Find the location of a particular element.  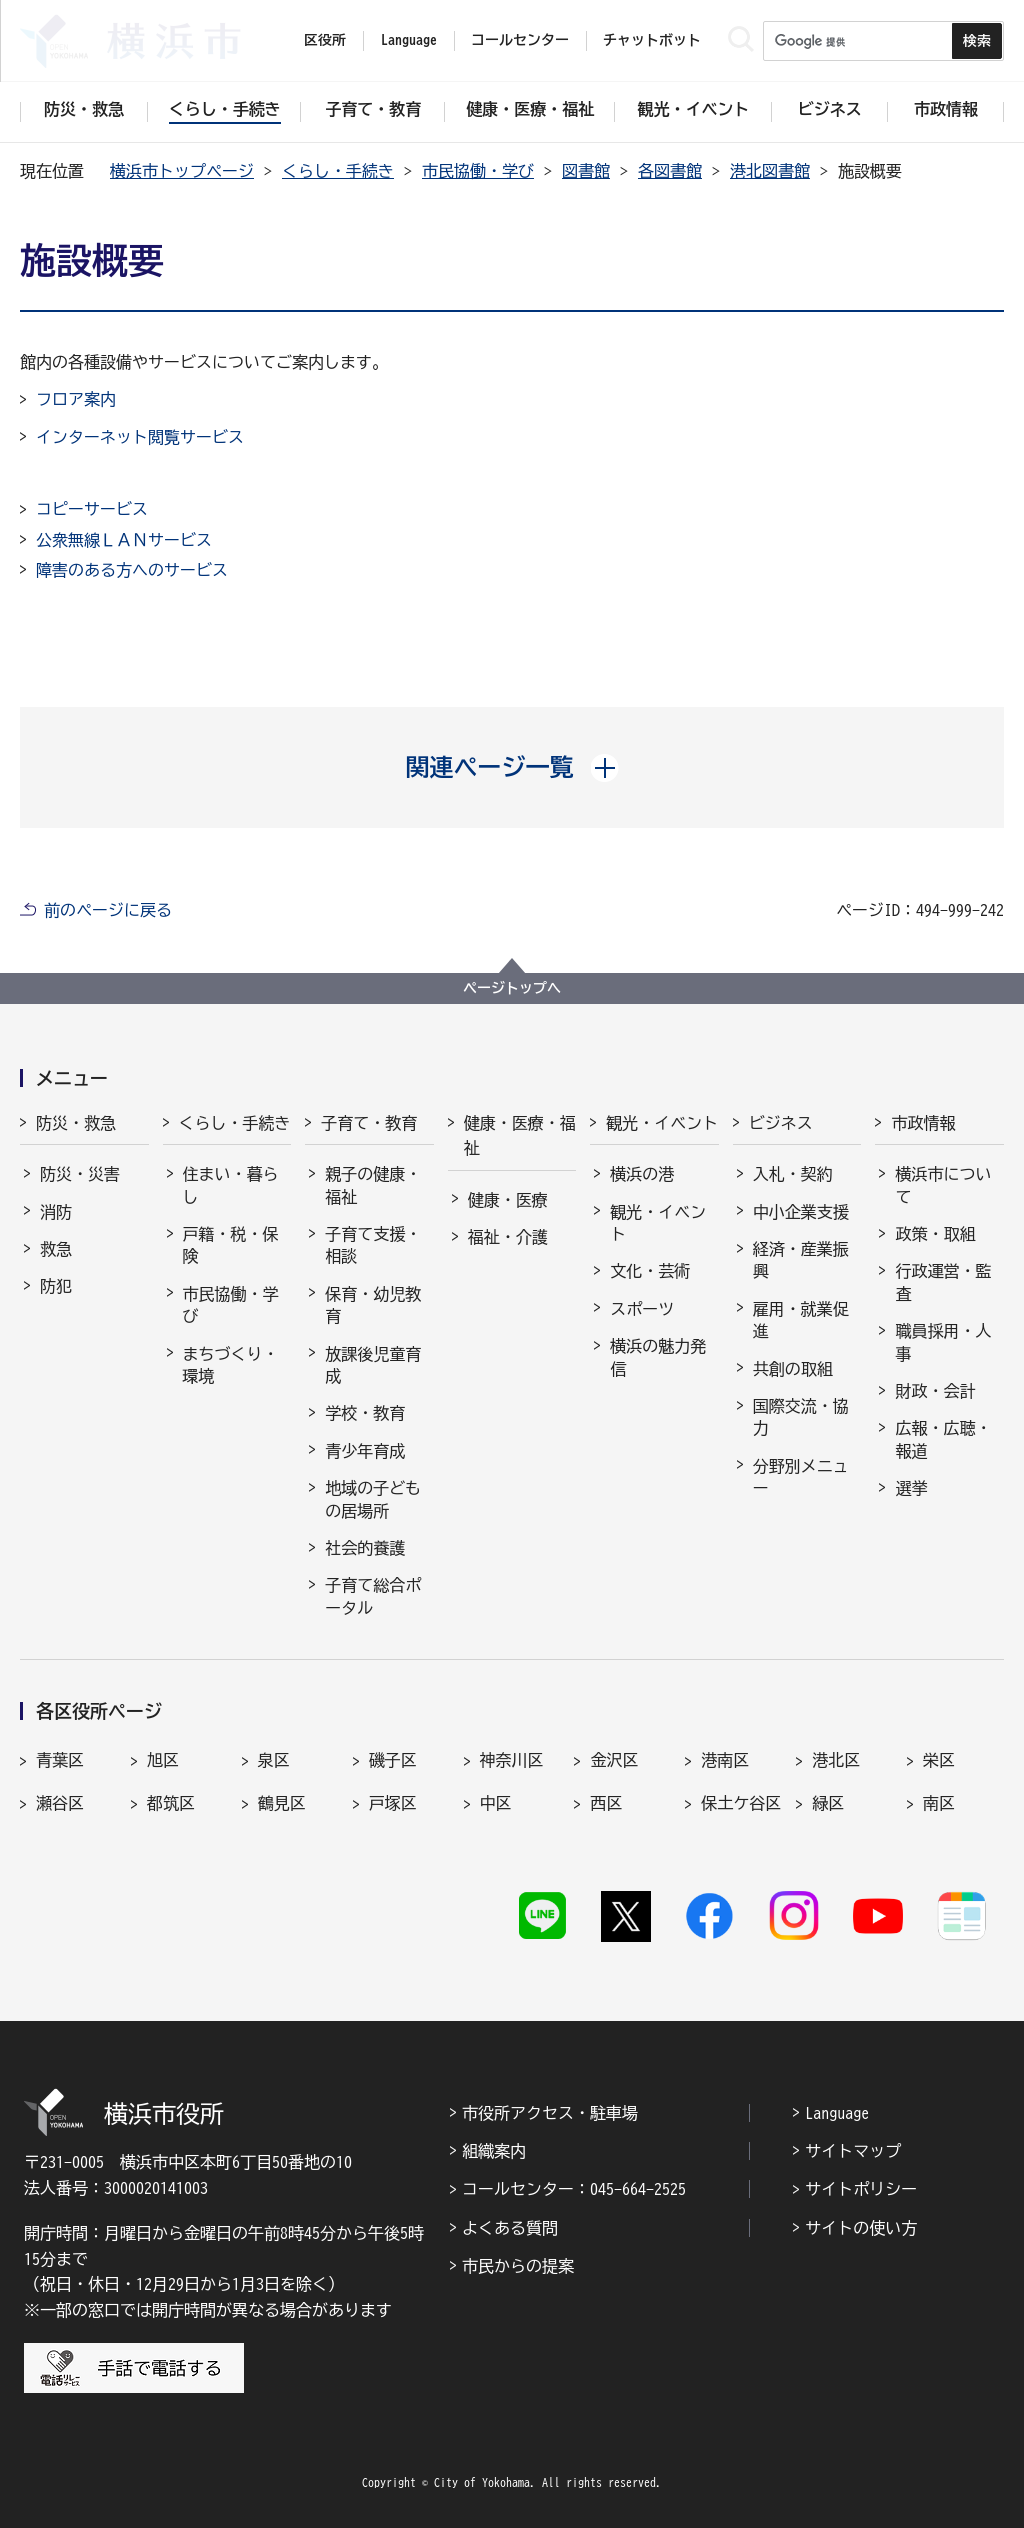

港北図書館 is located at coordinates (770, 171).